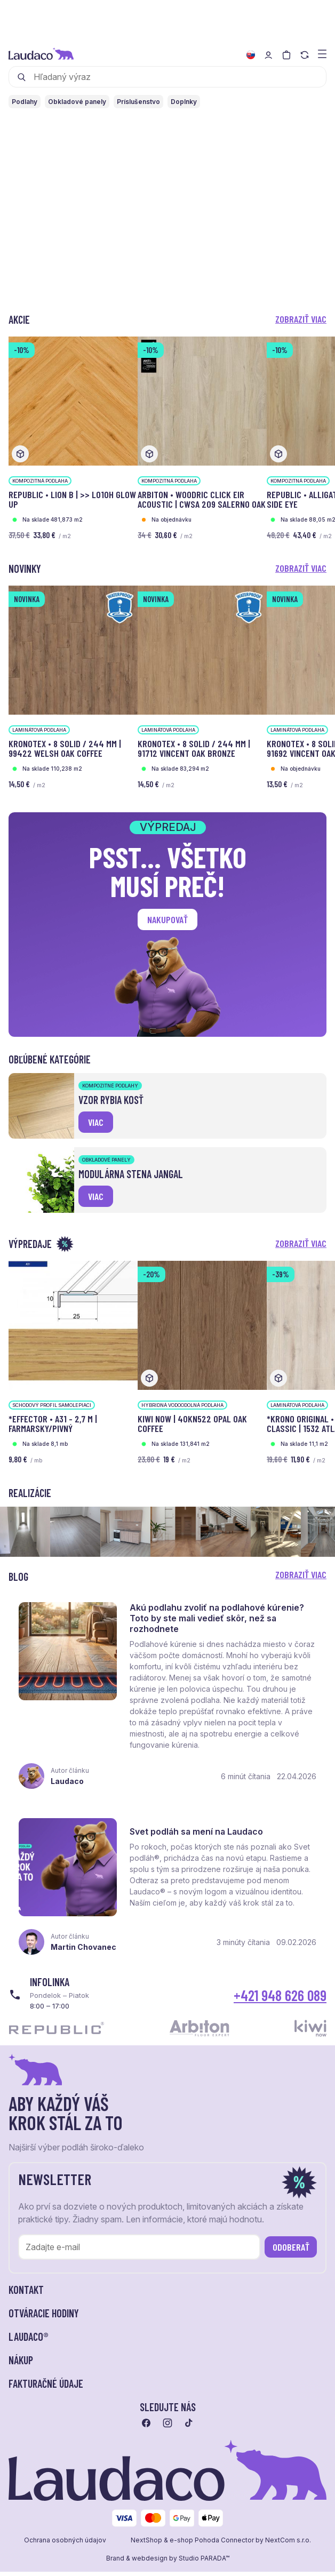 This screenshot has width=335, height=2576. Describe the element at coordinates (291, 2256) in the screenshot. I see `Odoberať` at that location.